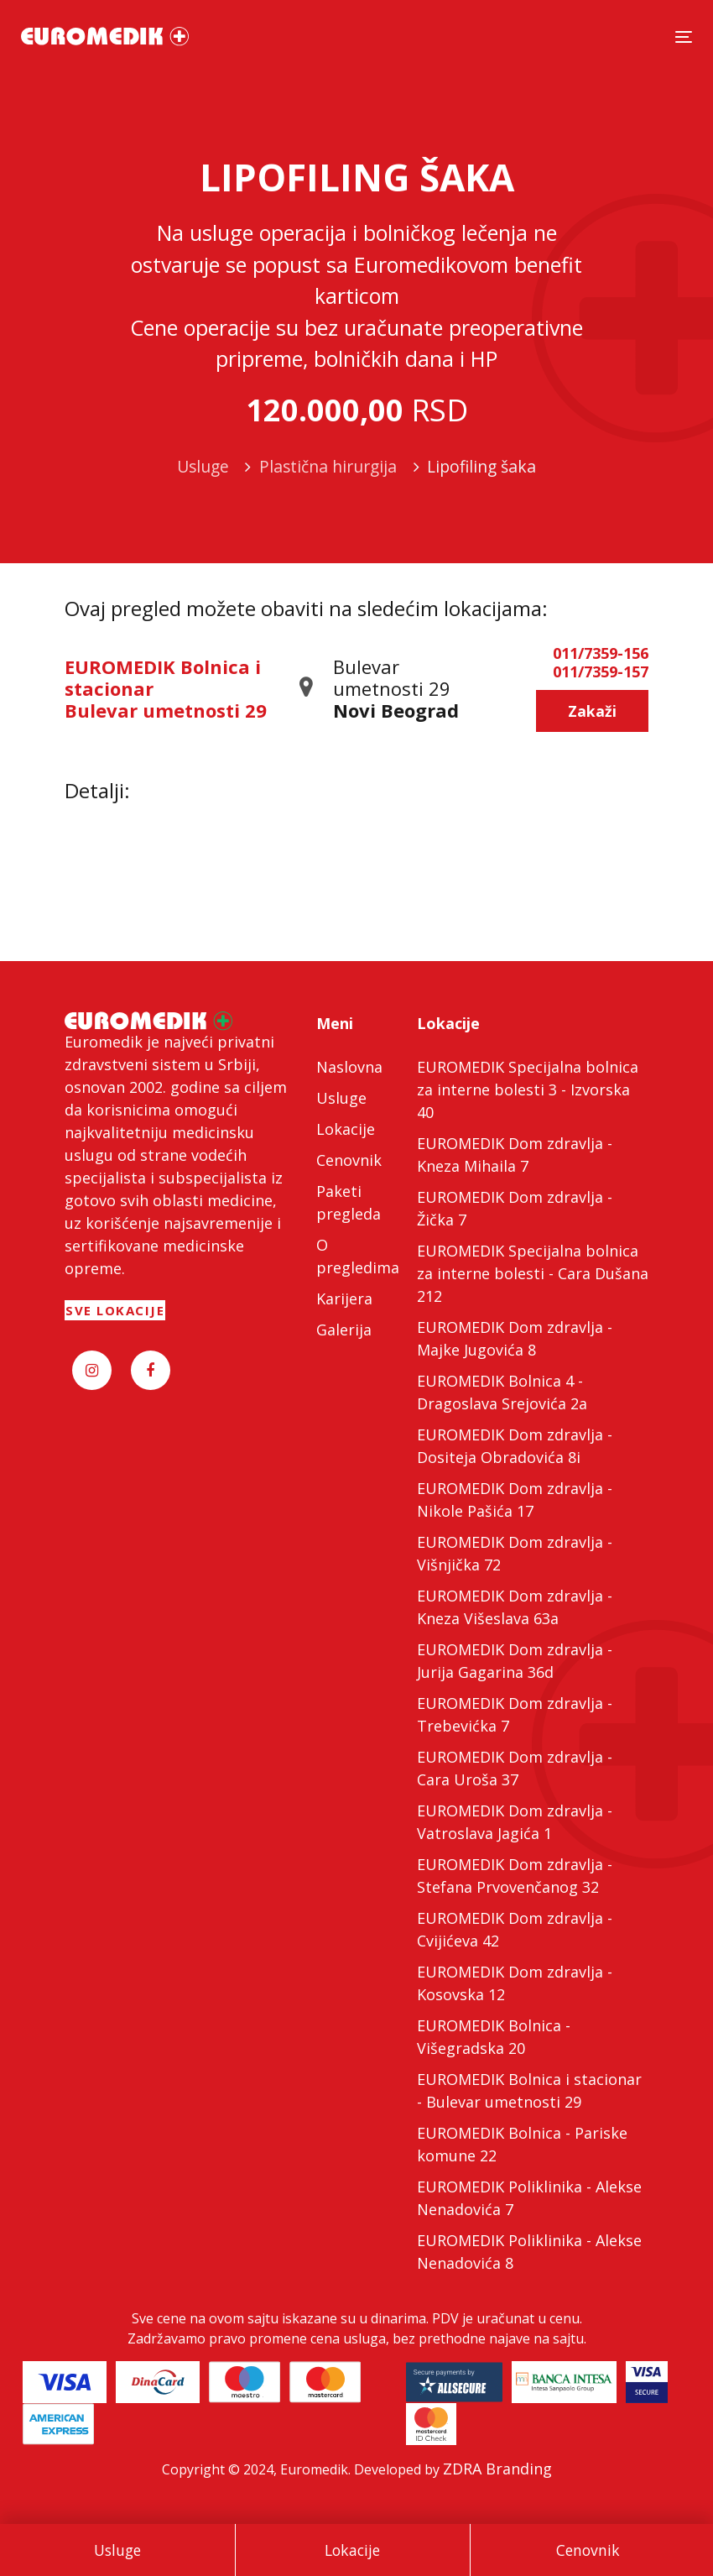 The height and width of the screenshot is (2576, 713). Describe the element at coordinates (588, 2550) in the screenshot. I see `Cenovnik` at that location.